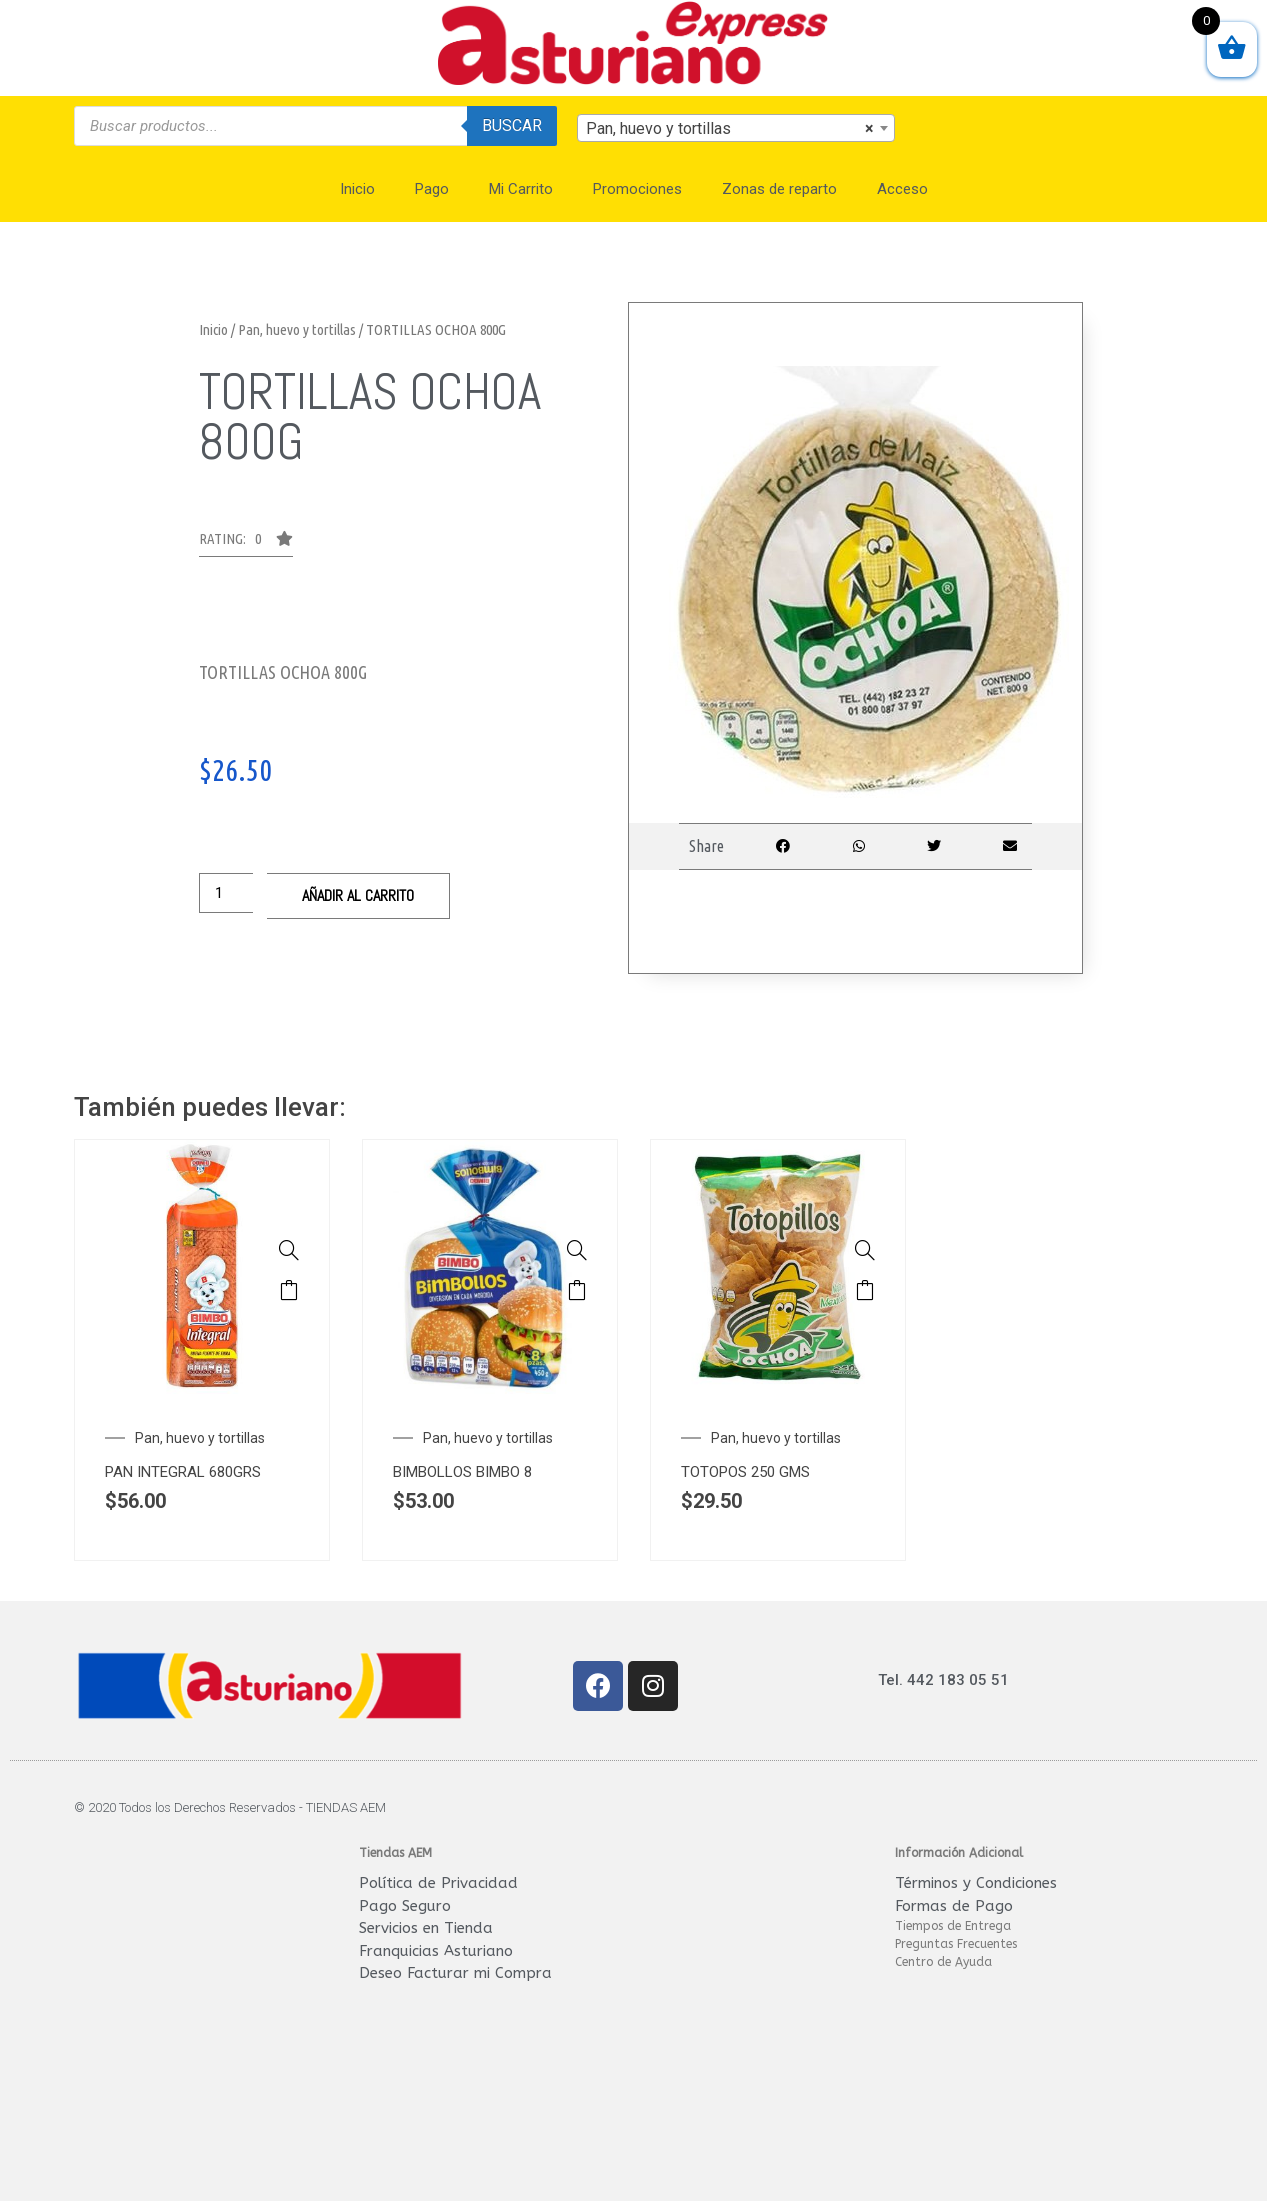 The image size is (1267, 2201). I want to click on Formas de Pago, so click(954, 1906).